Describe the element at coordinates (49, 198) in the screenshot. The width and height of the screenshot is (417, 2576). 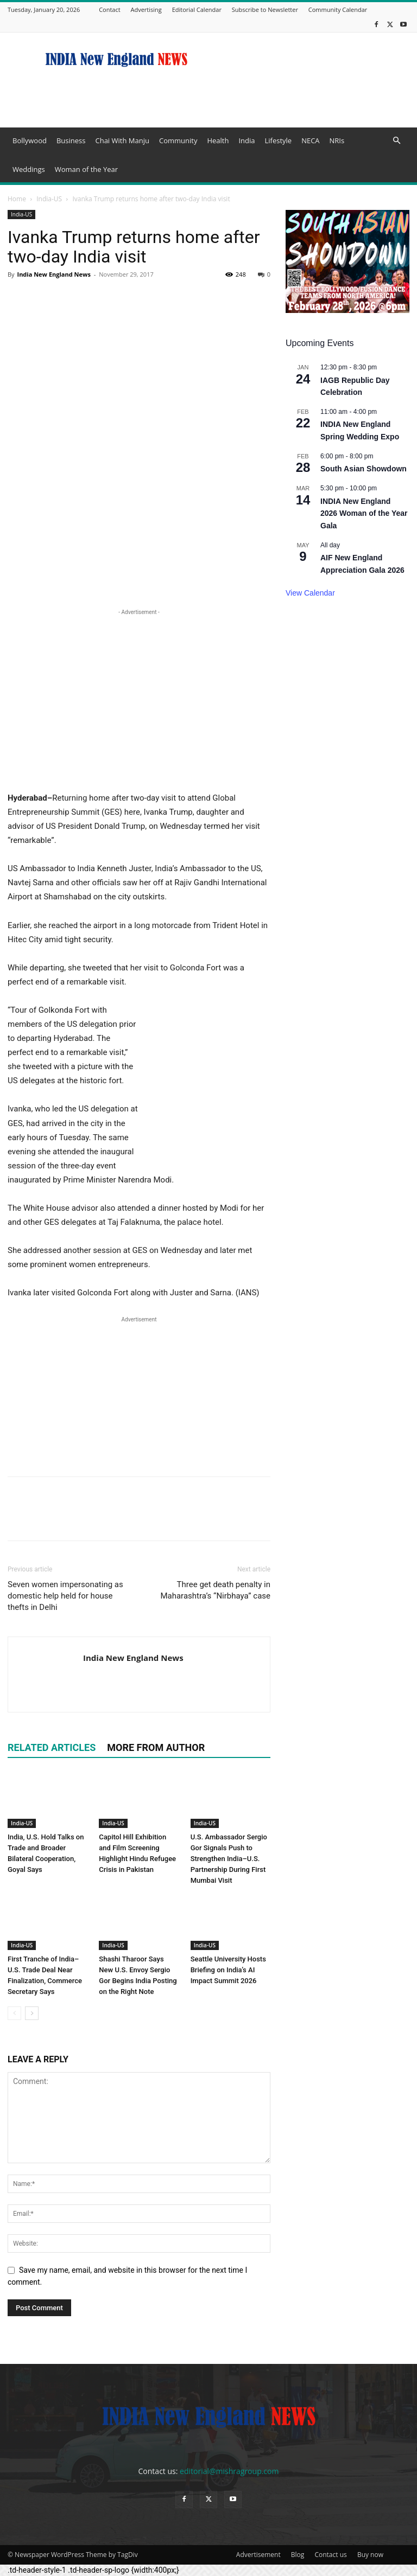
I see `India-US` at that location.